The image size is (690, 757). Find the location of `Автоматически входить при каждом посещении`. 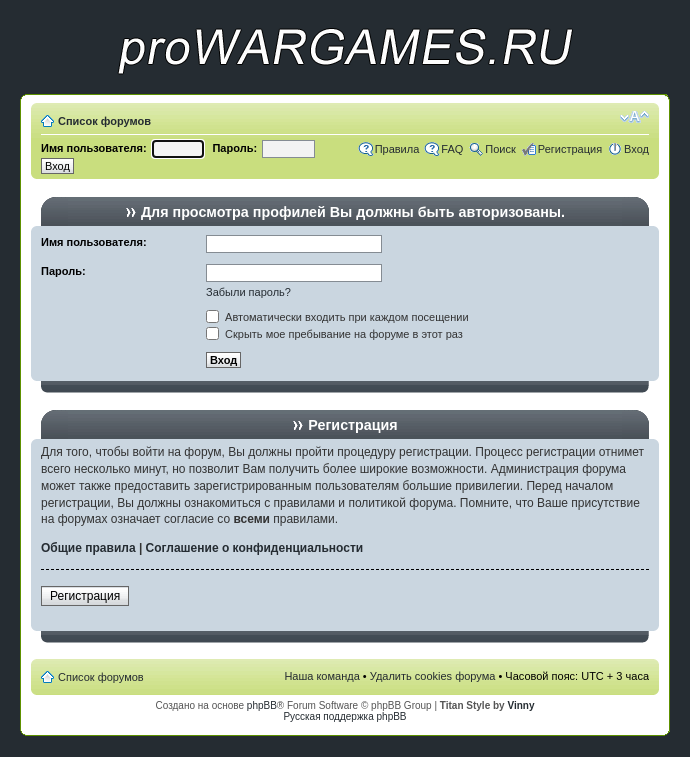

Автоматически входить при каждом посещении is located at coordinates (337, 317).